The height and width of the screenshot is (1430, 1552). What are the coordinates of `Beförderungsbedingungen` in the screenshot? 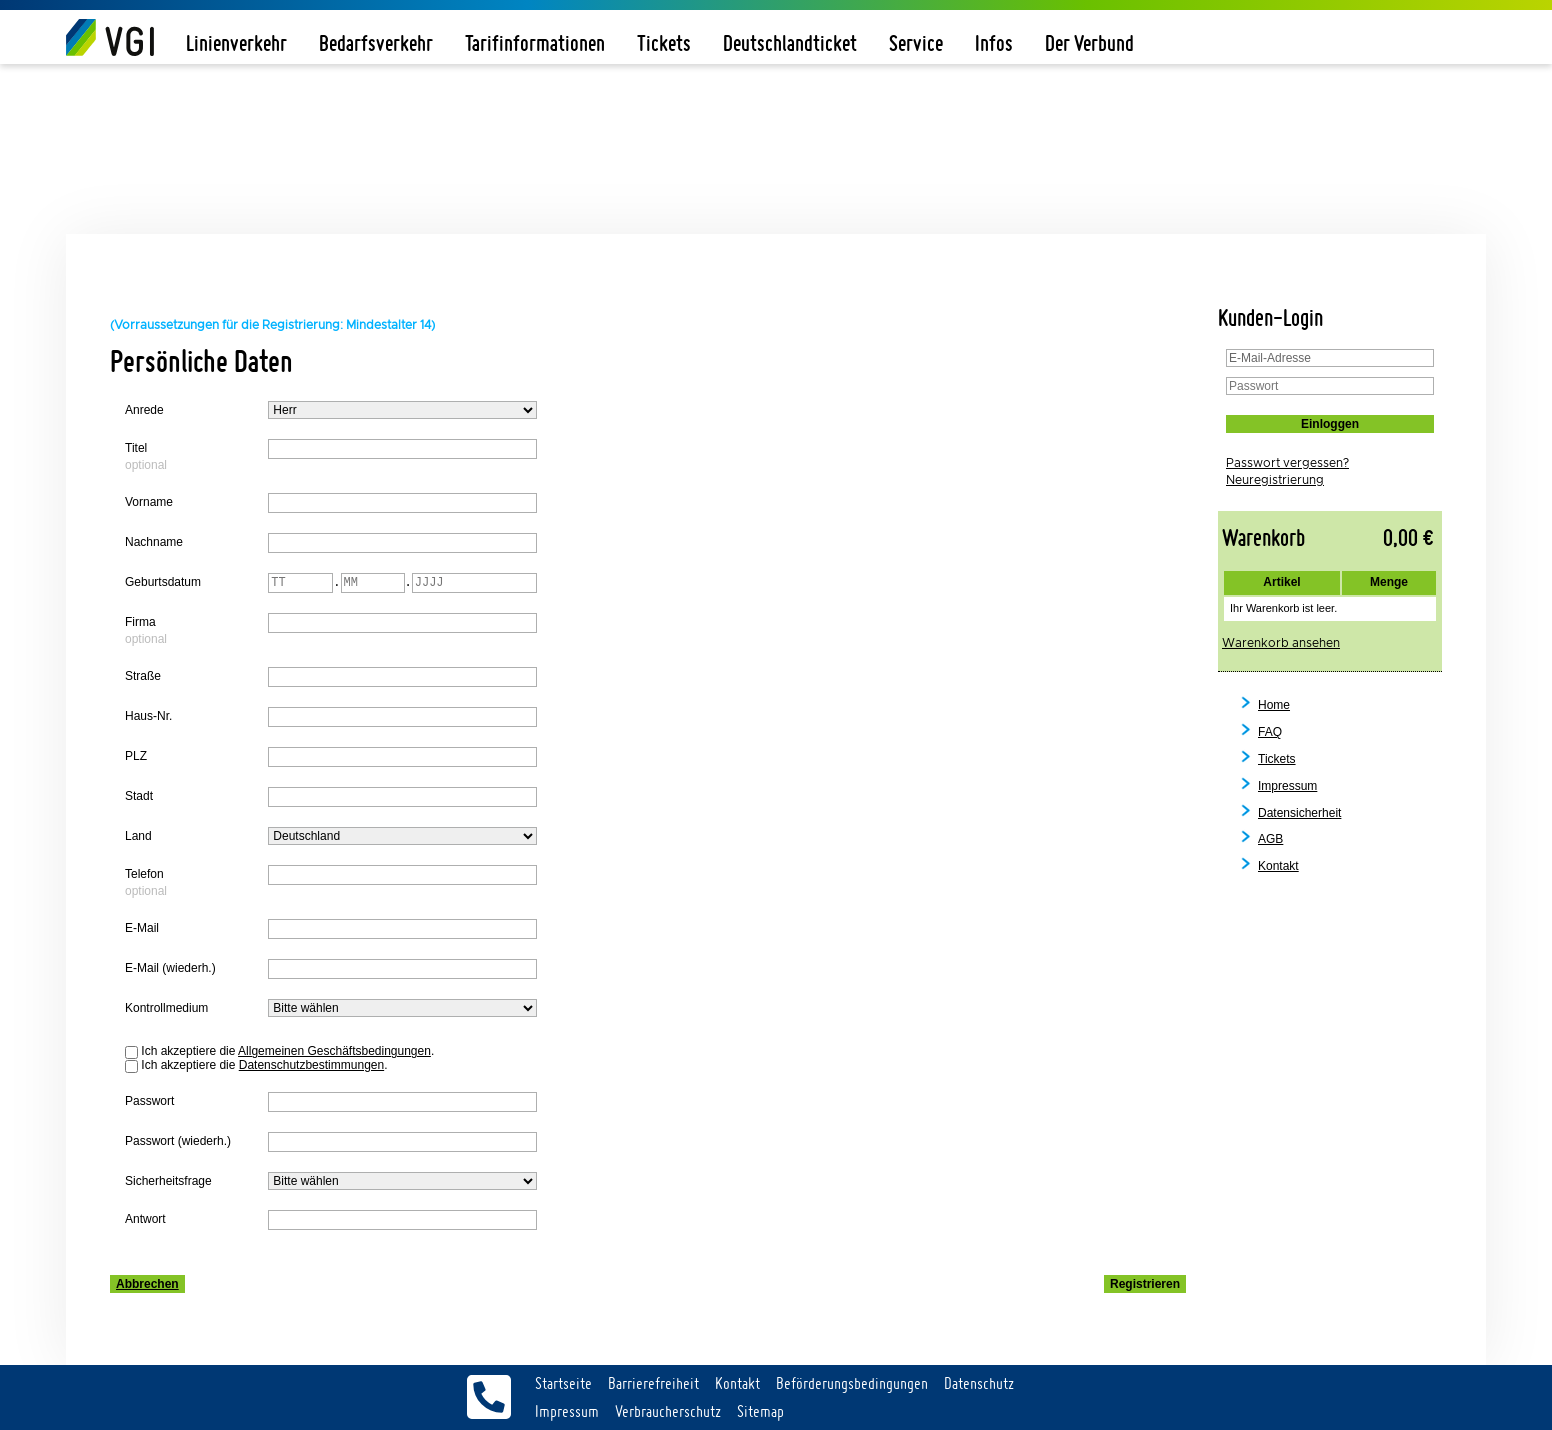 It's located at (852, 1383).